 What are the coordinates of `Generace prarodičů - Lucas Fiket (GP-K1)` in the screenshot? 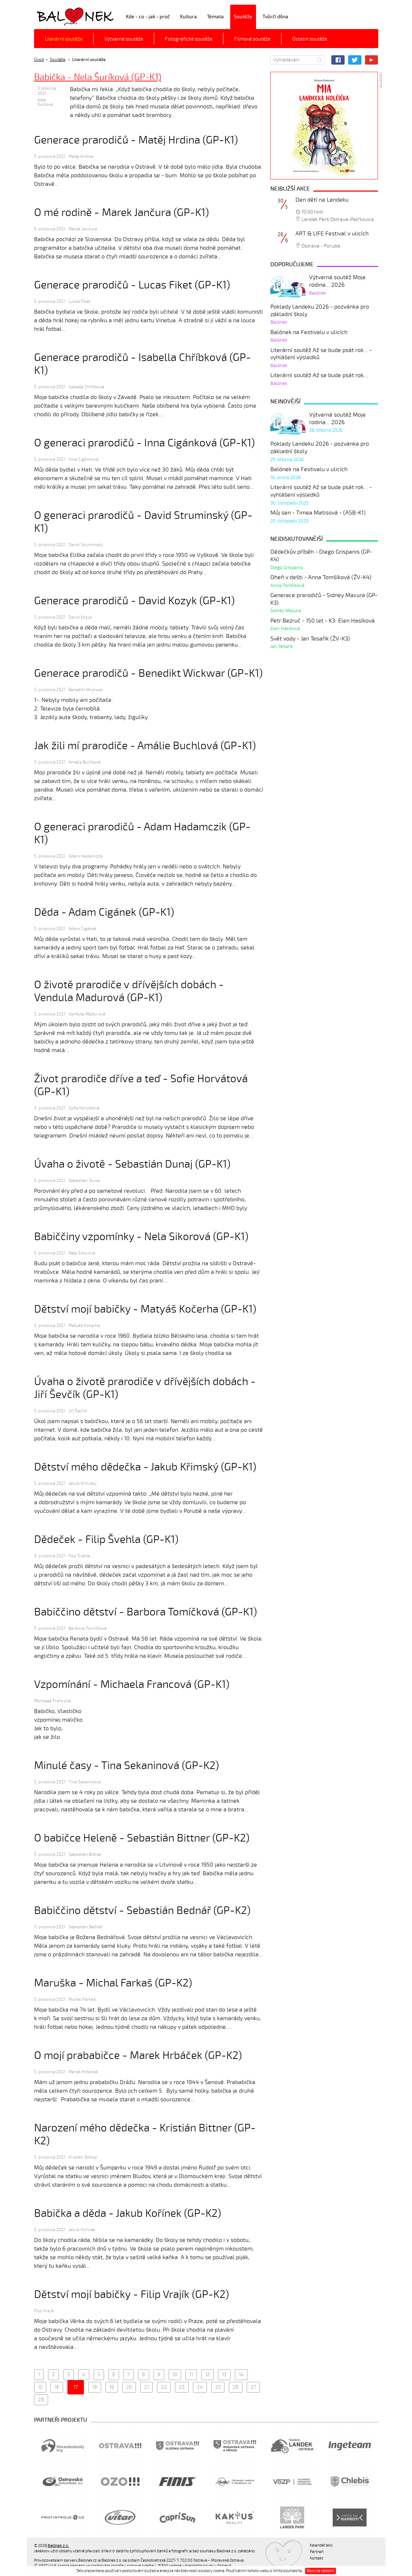 It's located at (132, 285).